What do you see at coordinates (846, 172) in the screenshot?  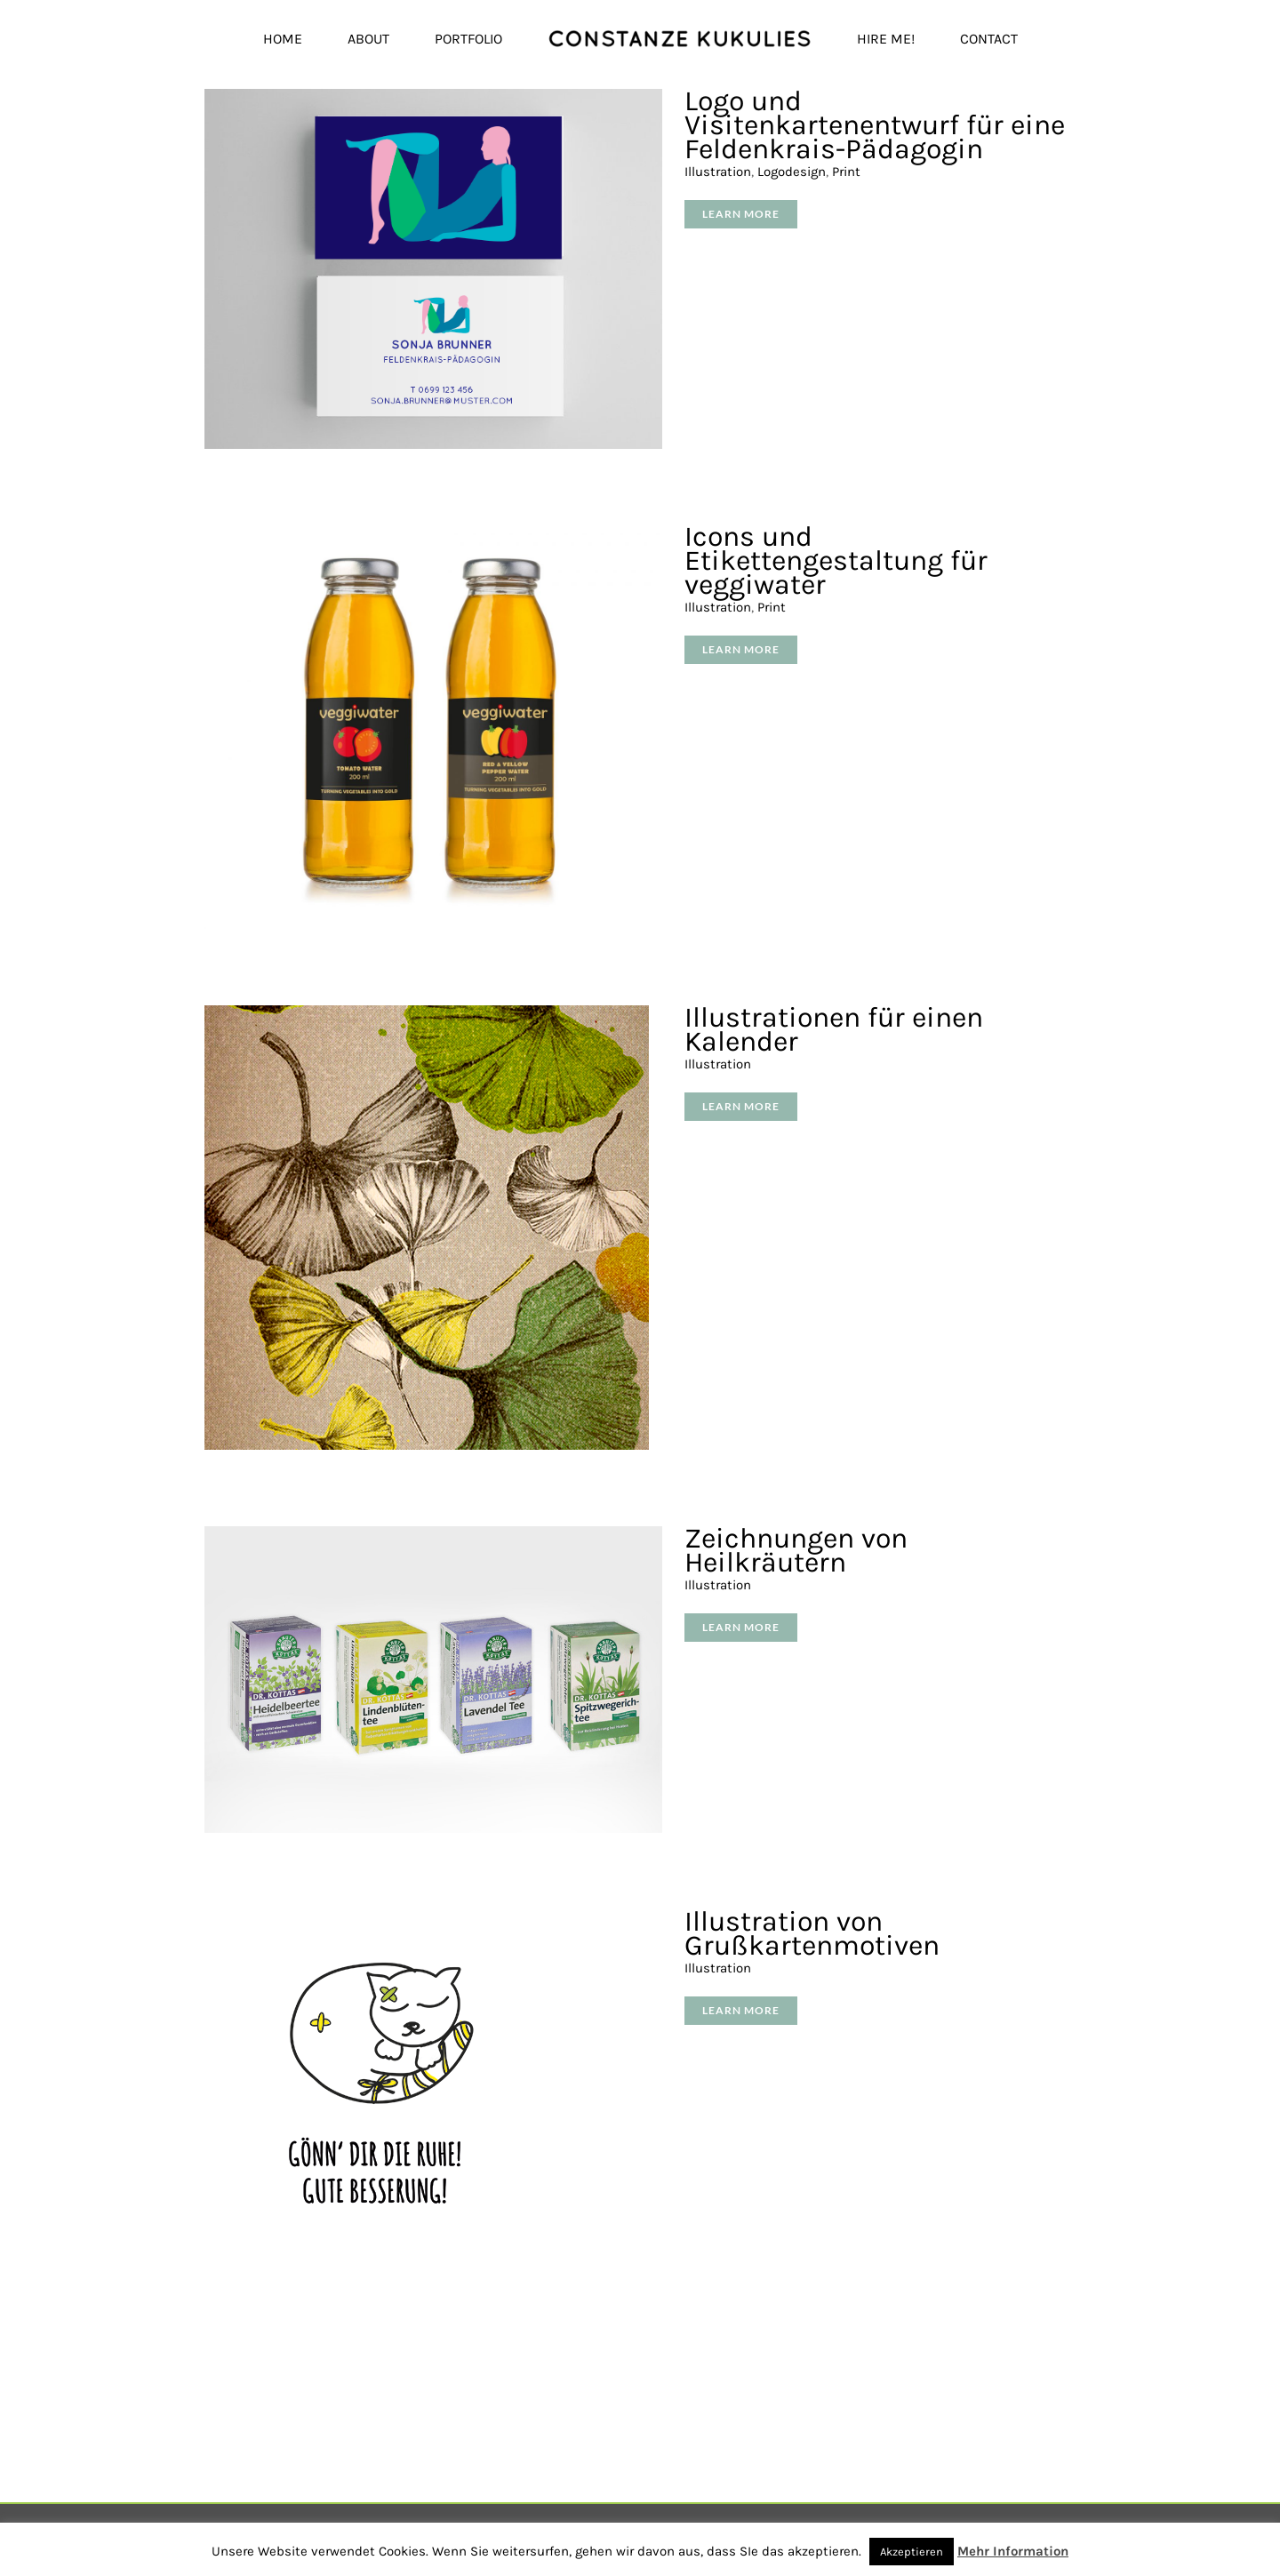 I see `Print` at bounding box center [846, 172].